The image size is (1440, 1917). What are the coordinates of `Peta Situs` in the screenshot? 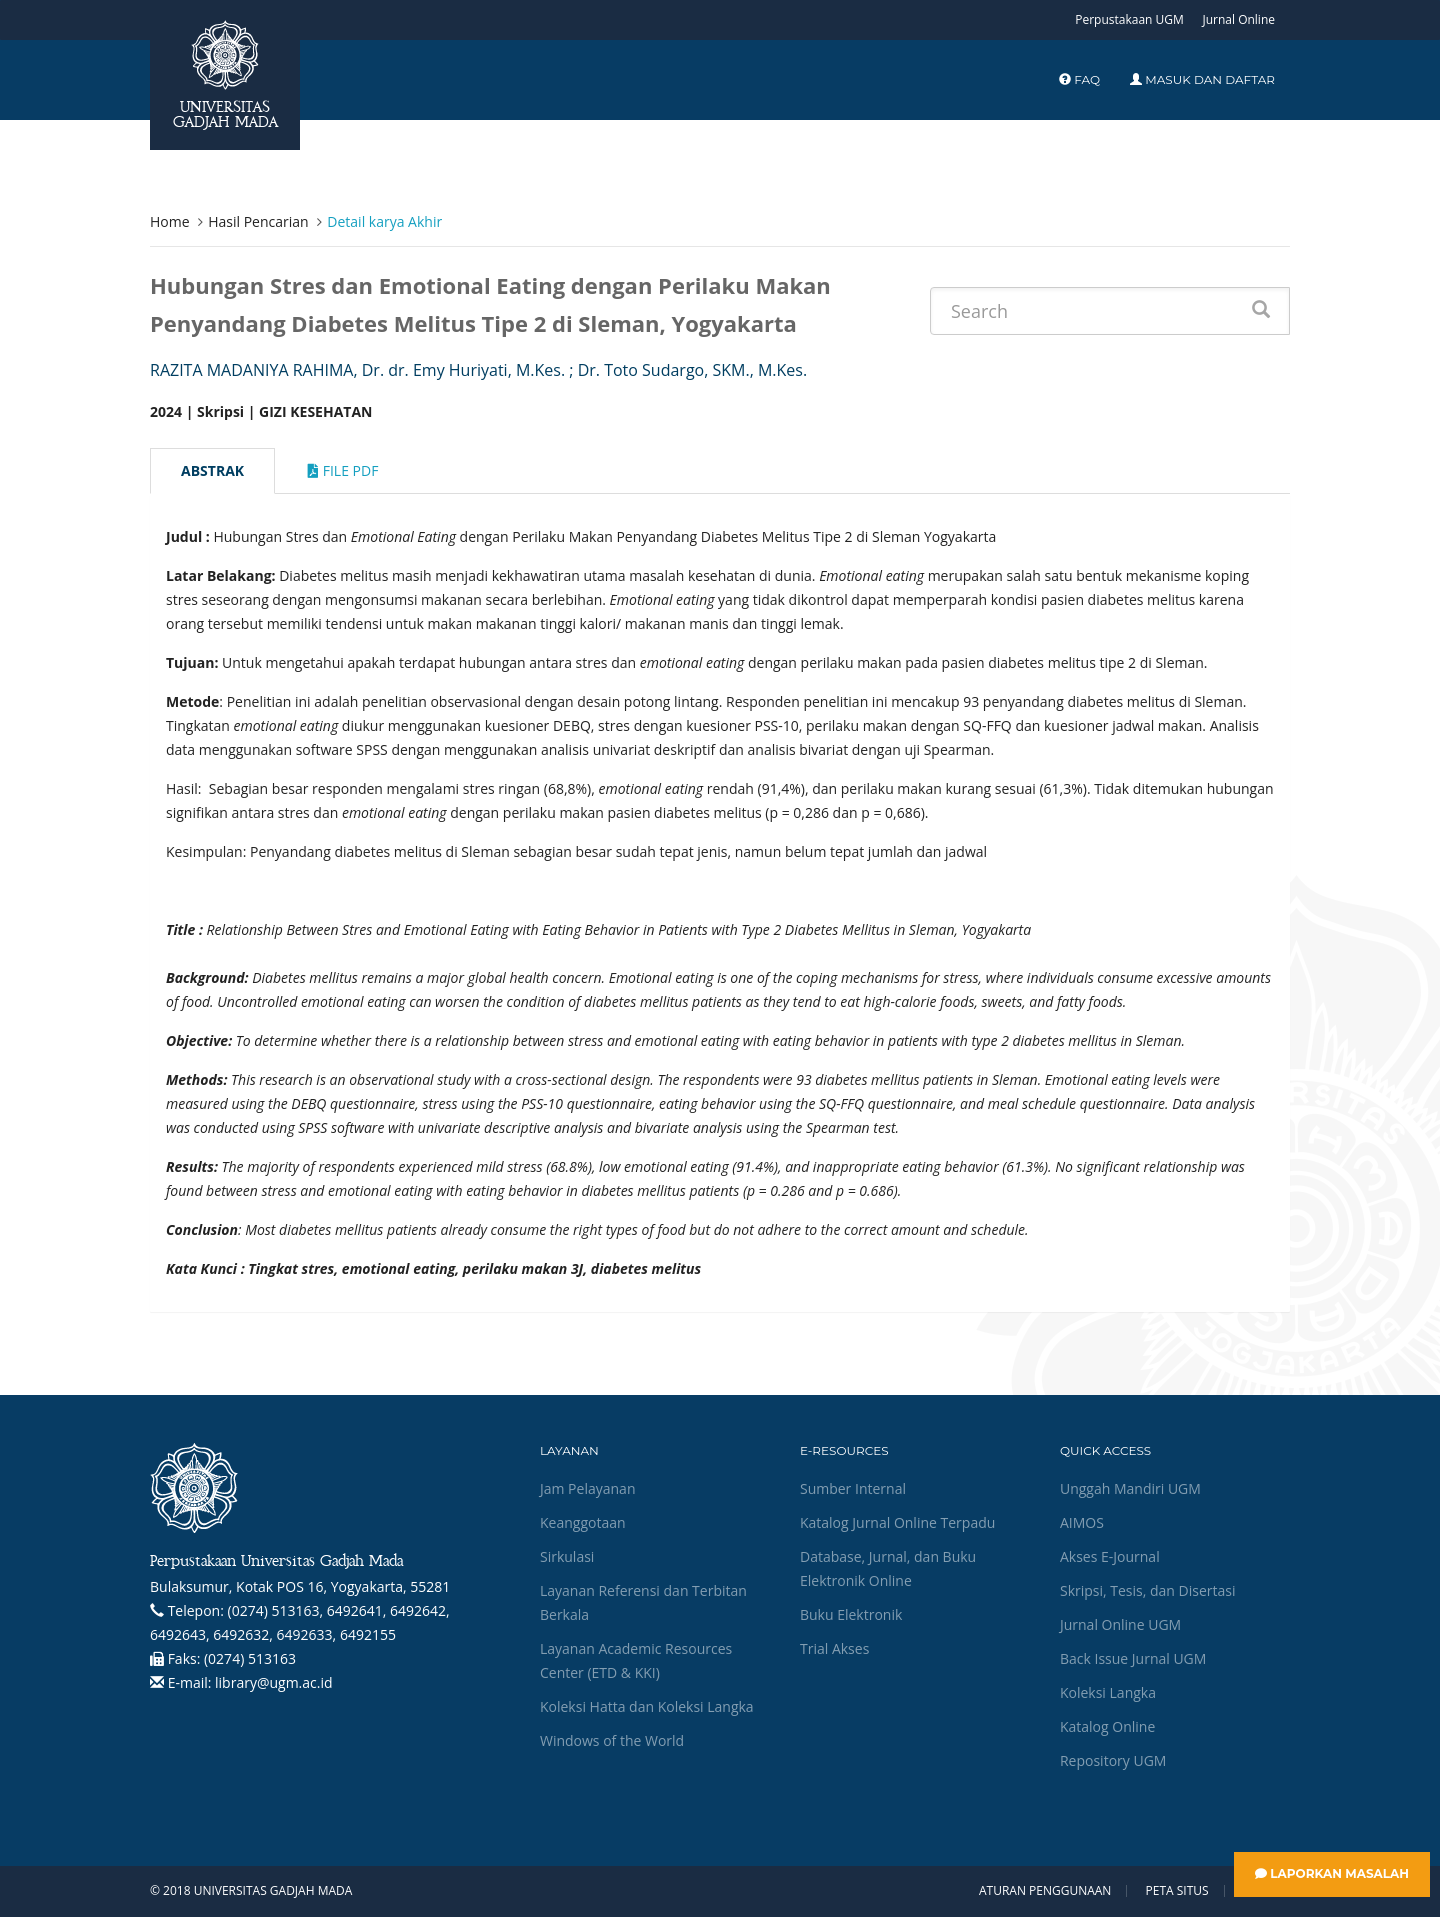 It's located at (1177, 1891).